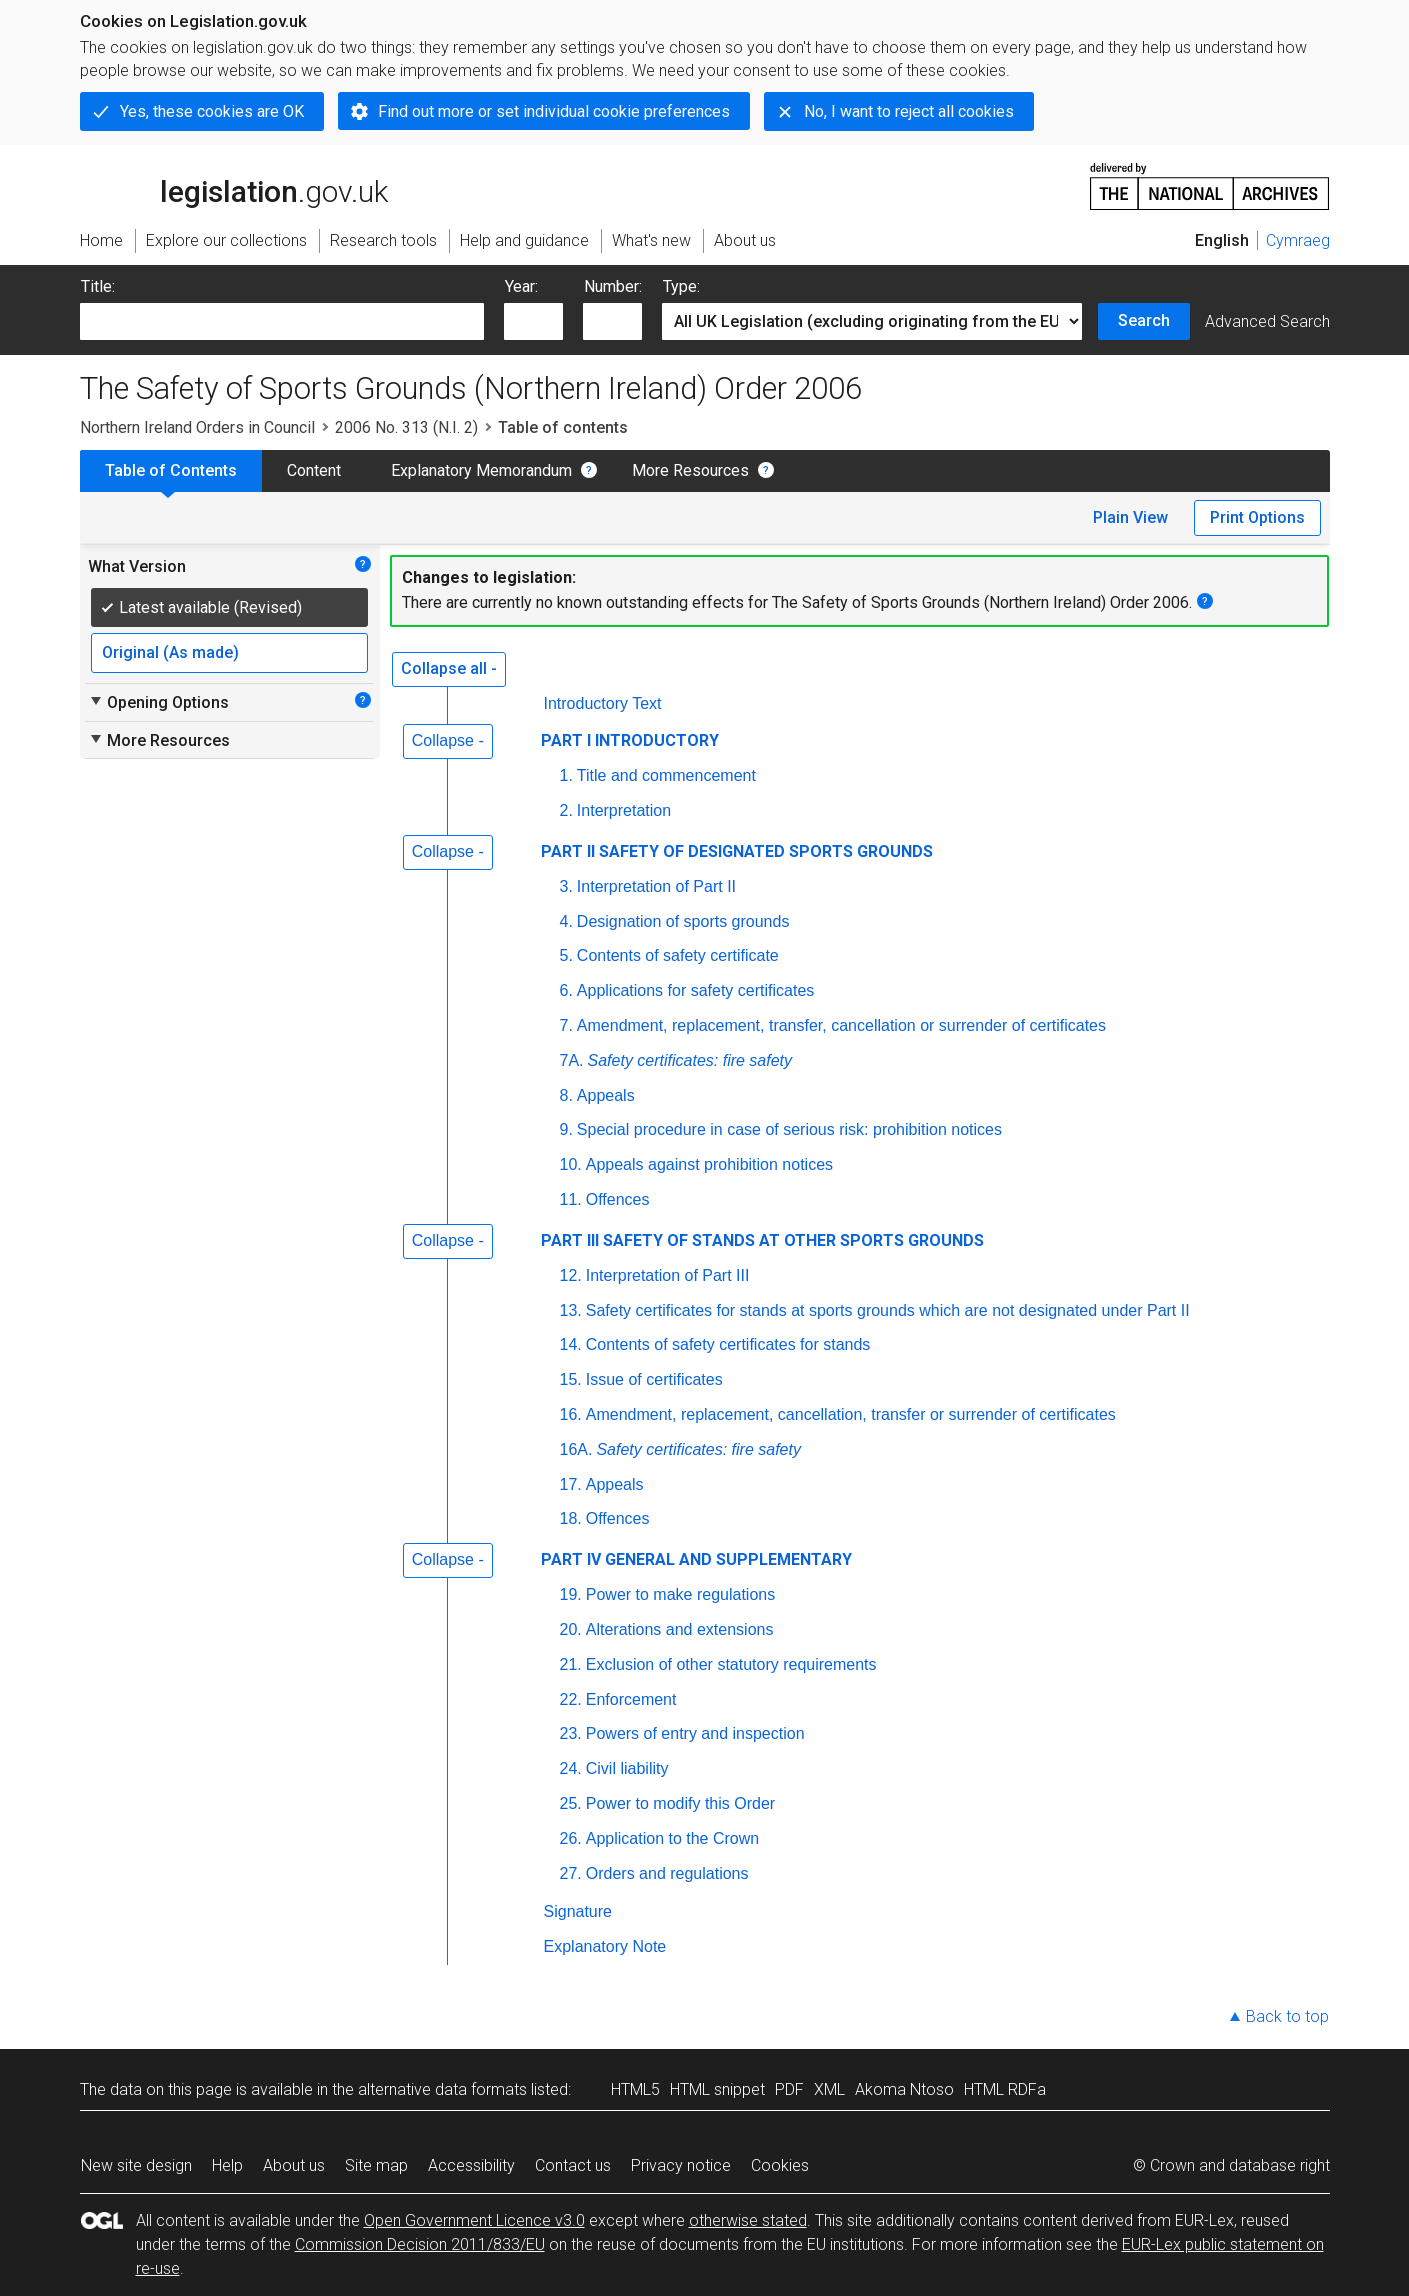 Image resolution: width=1409 pixels, height=2296 pixels. What do you see at coordinates (554, 111) in the screenshot?
I see `Find out more or set individual cookie preferences` at bounding box center [554, 111].